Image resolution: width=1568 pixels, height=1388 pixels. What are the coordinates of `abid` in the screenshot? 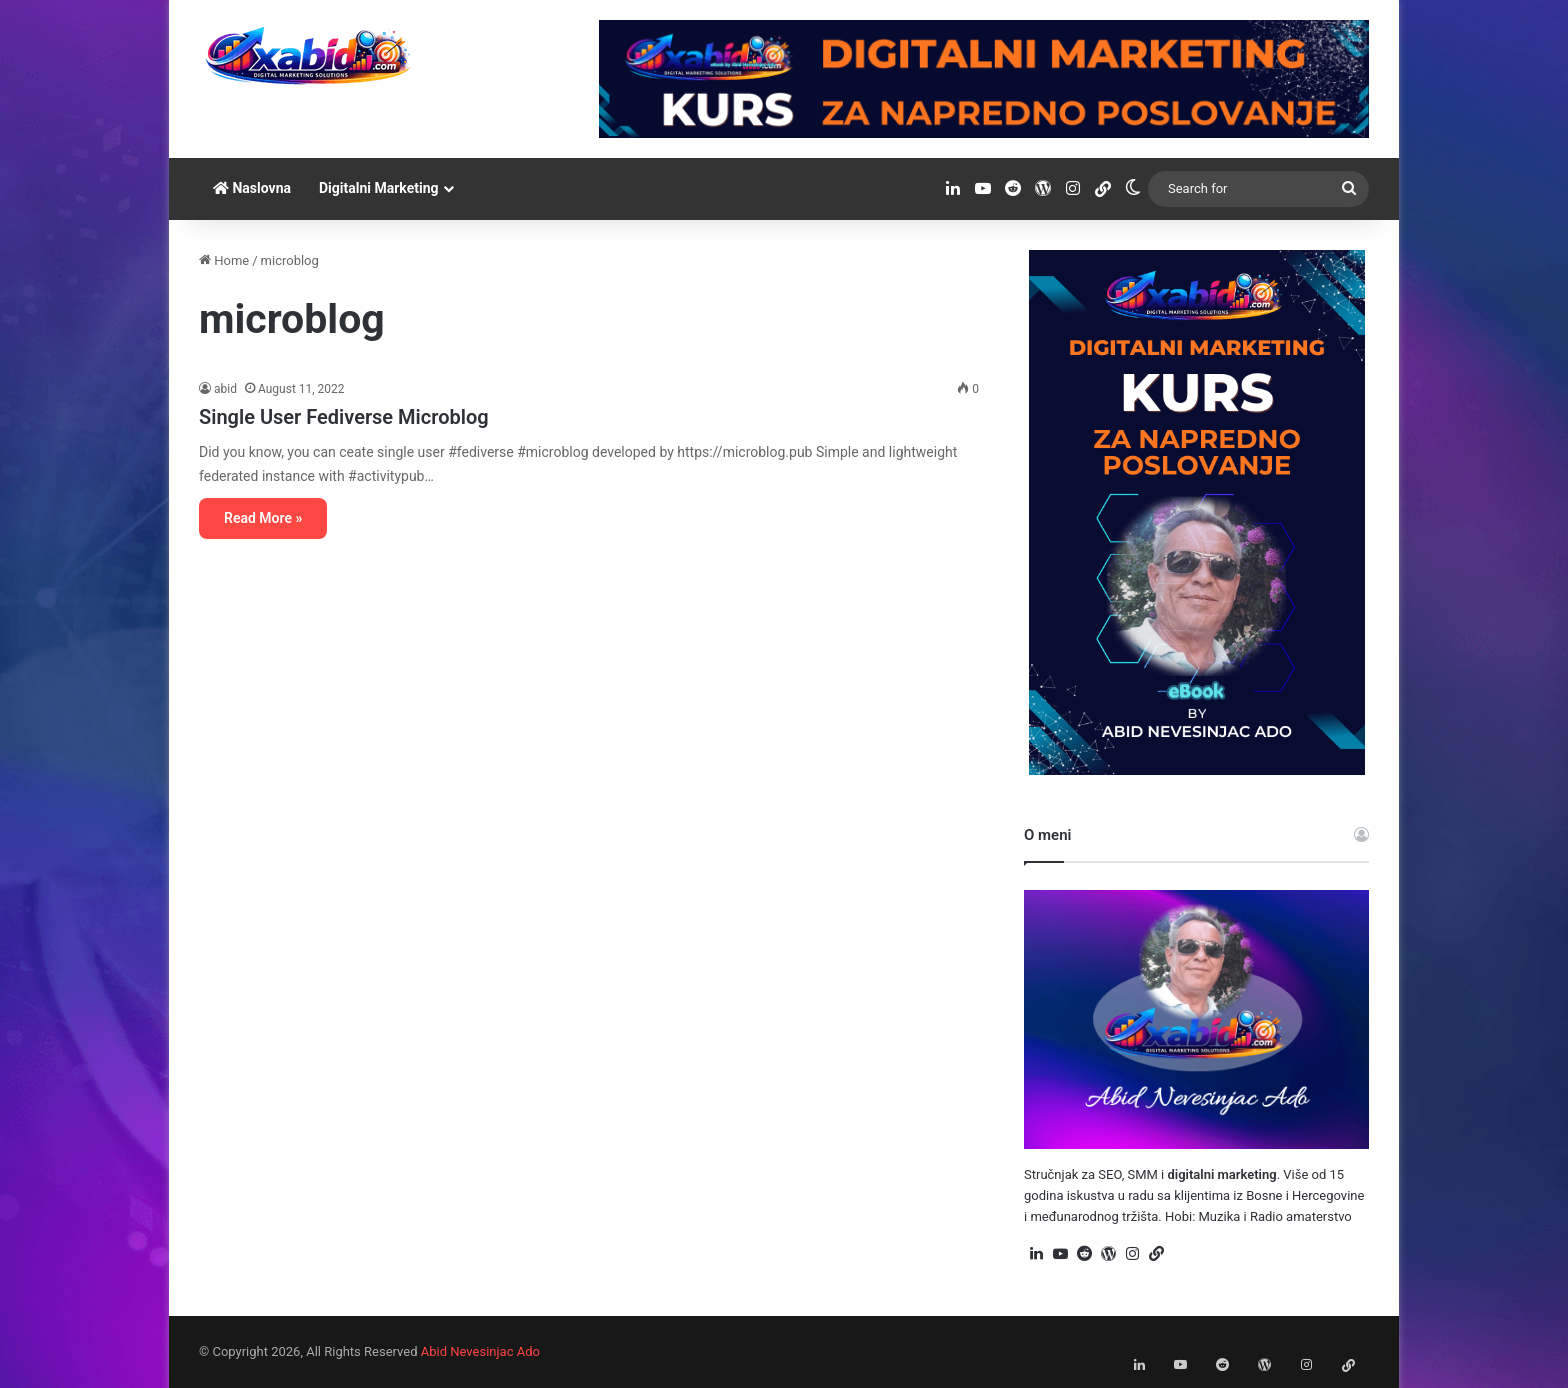 It's located at (225, 389).